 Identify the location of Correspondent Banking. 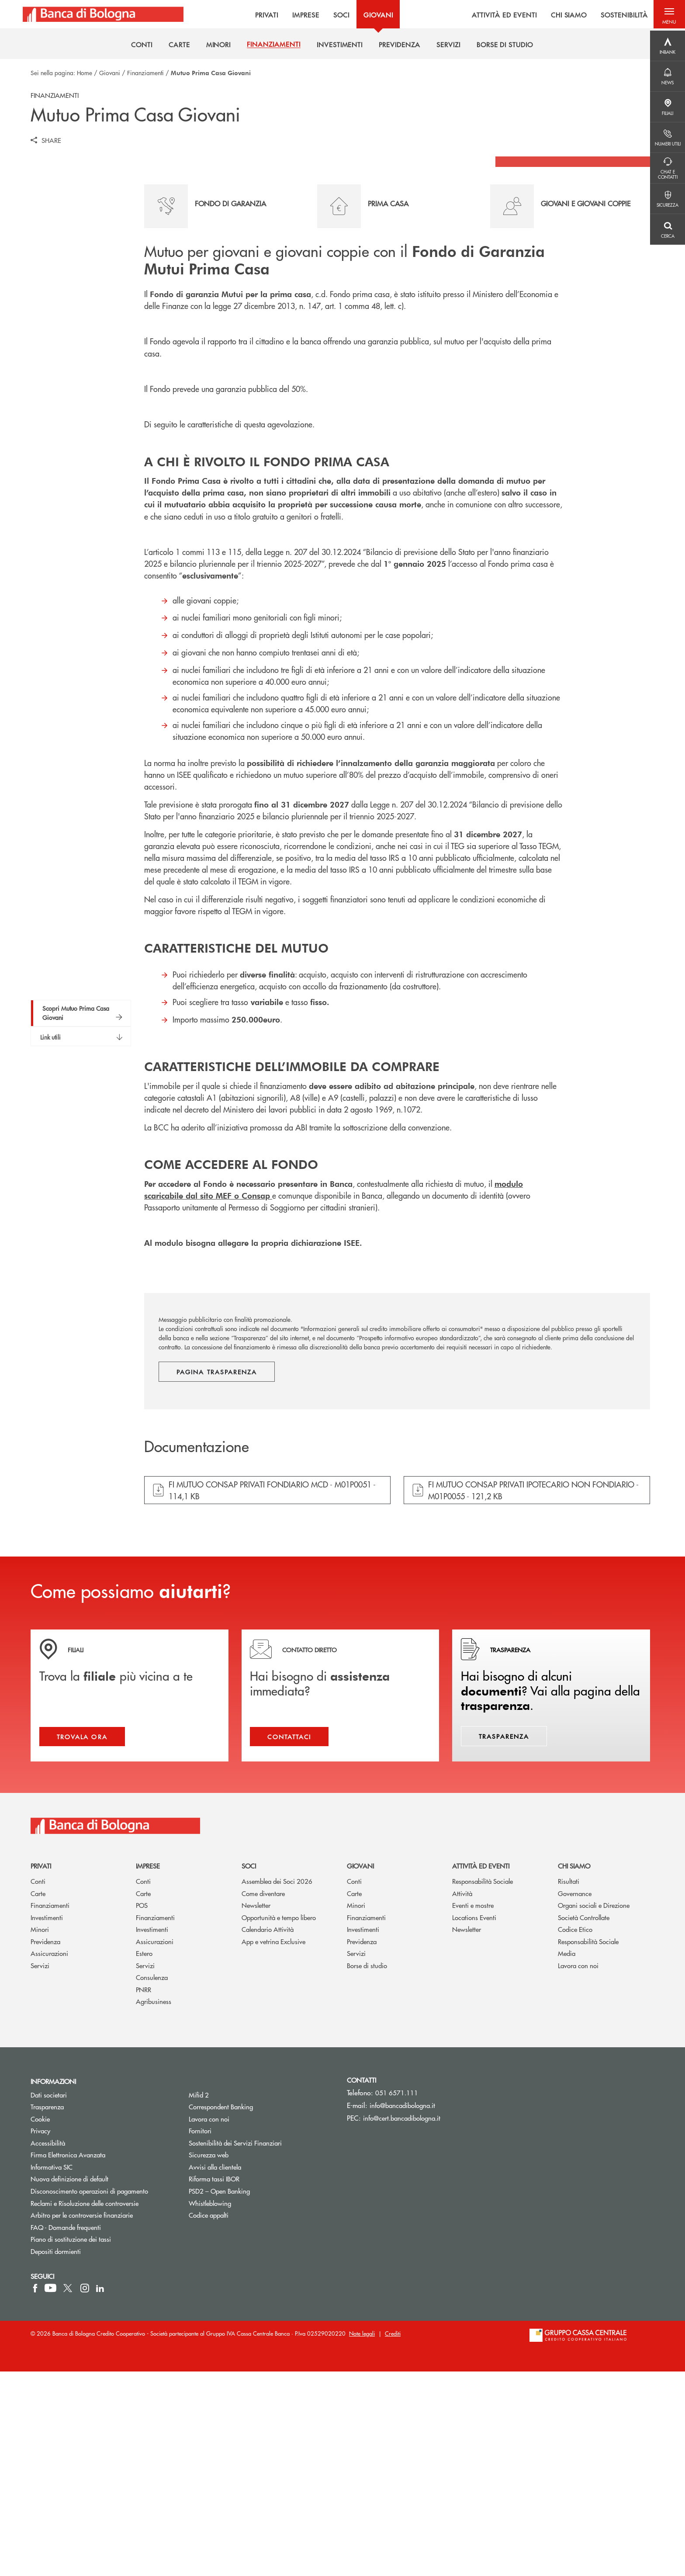
(221, 2311).